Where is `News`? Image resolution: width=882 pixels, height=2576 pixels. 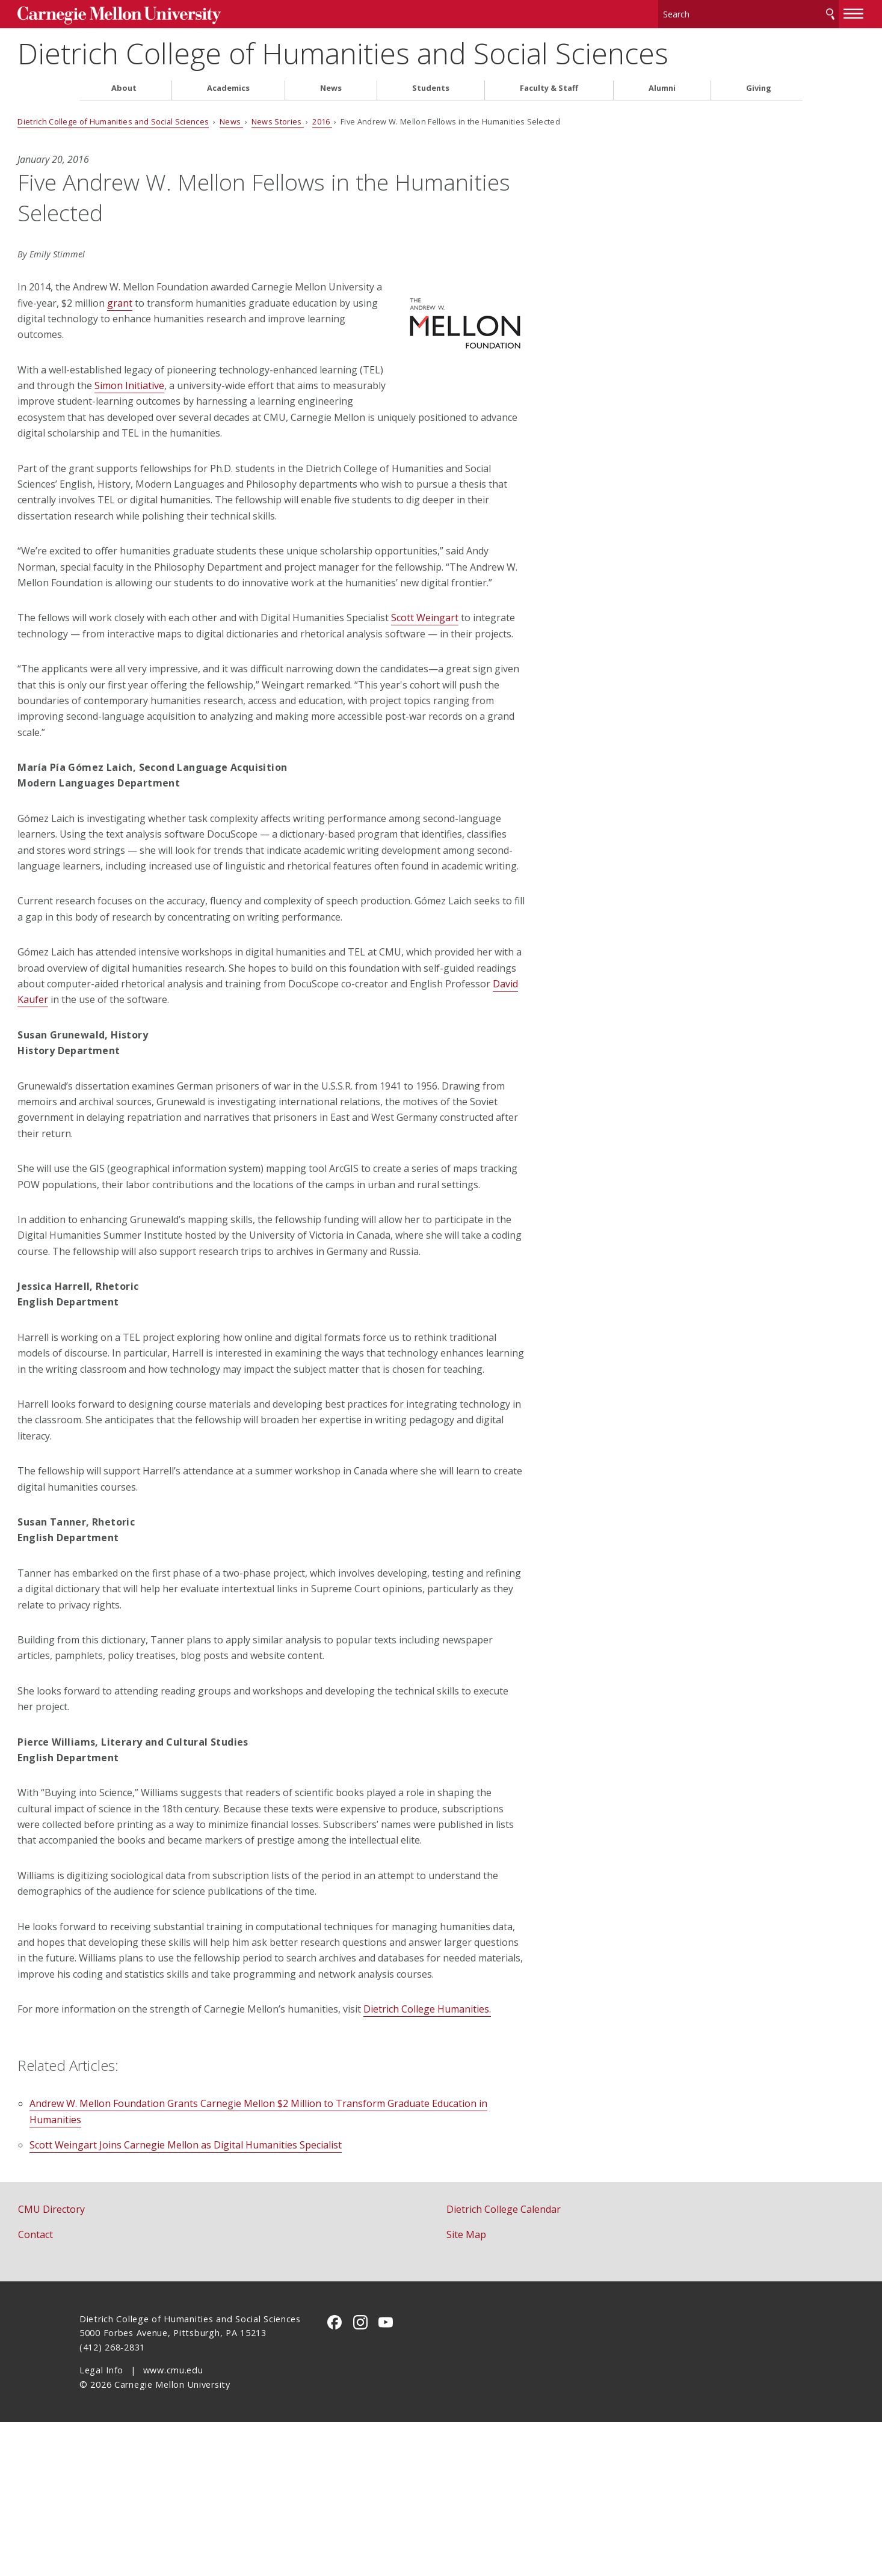 News is located at coordinates (331, 83).